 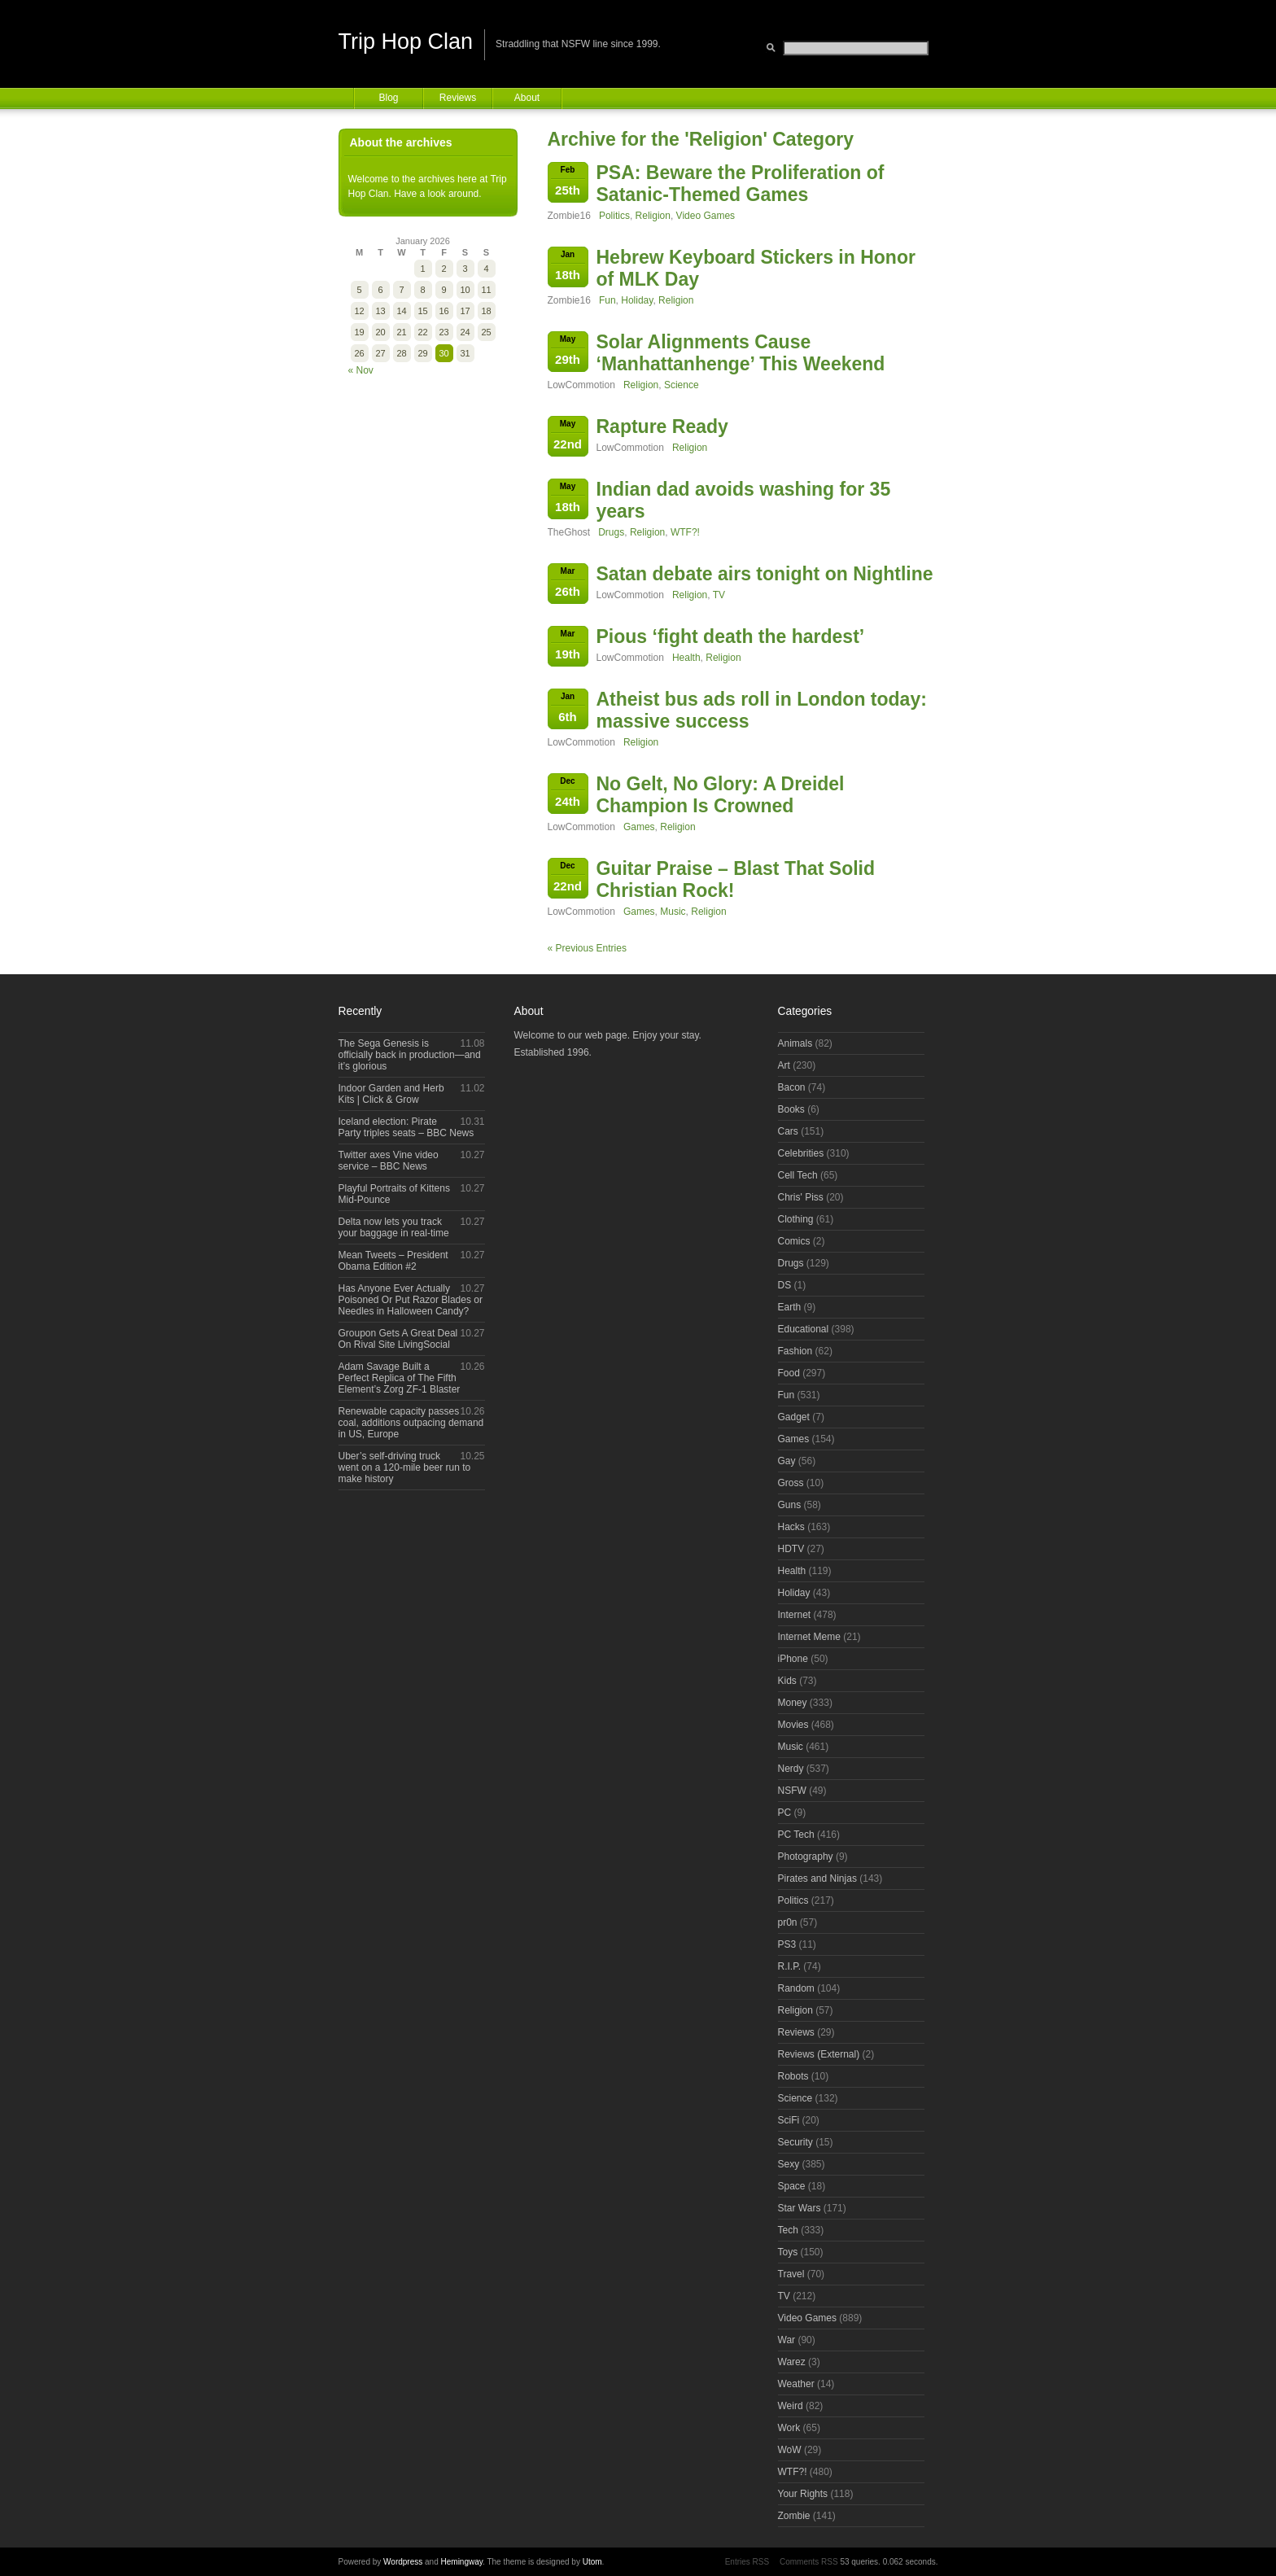 I want to click on Money, so click(x=792, y=1702).